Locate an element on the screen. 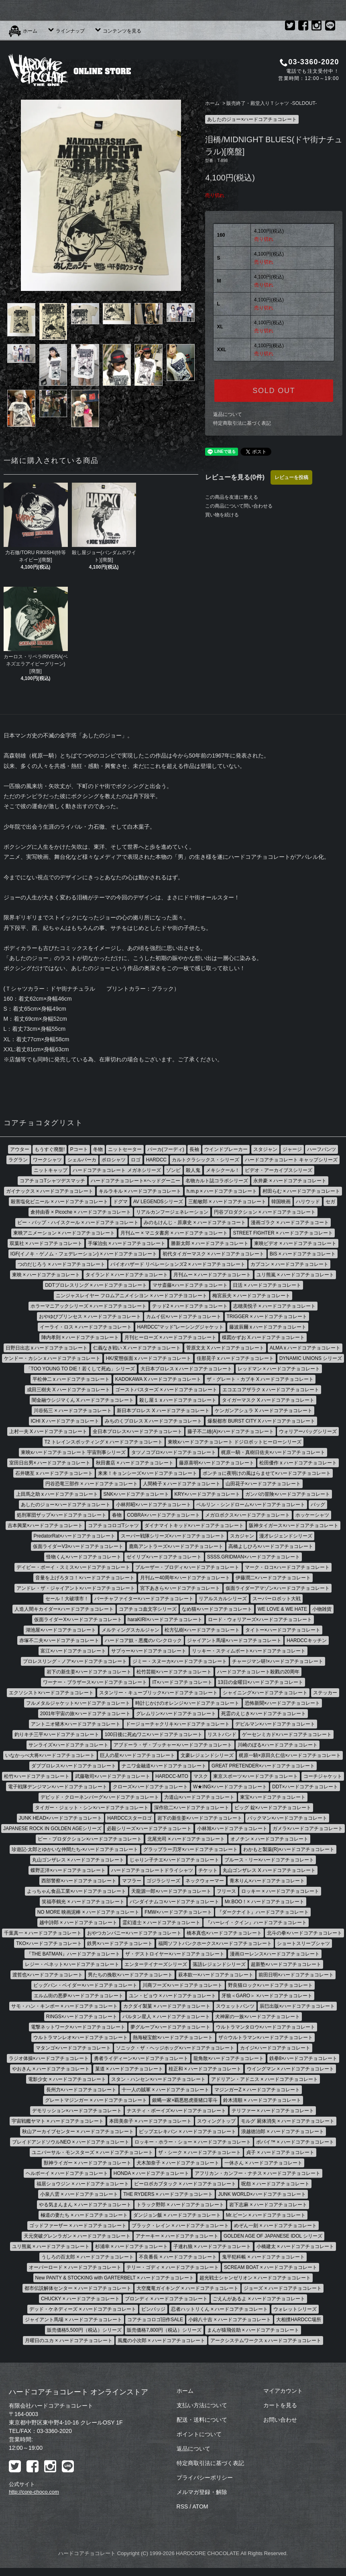 The width and height of the screenshot is (346, 2576). メルティングスカルジャン is located at coordinates (130, 1630).